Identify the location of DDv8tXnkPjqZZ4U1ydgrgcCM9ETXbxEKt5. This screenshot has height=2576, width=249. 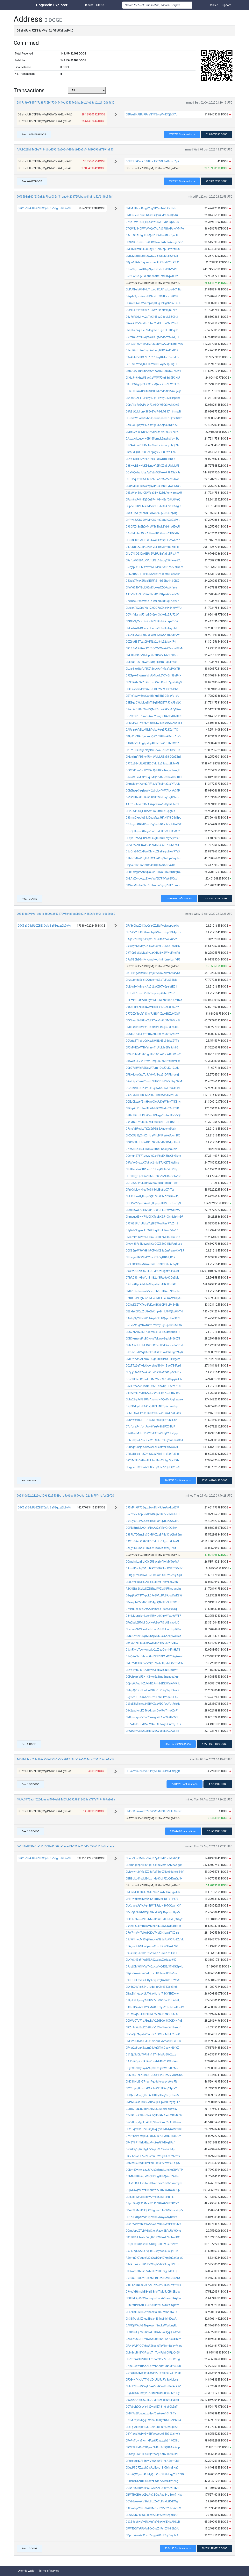
(152, 1986).